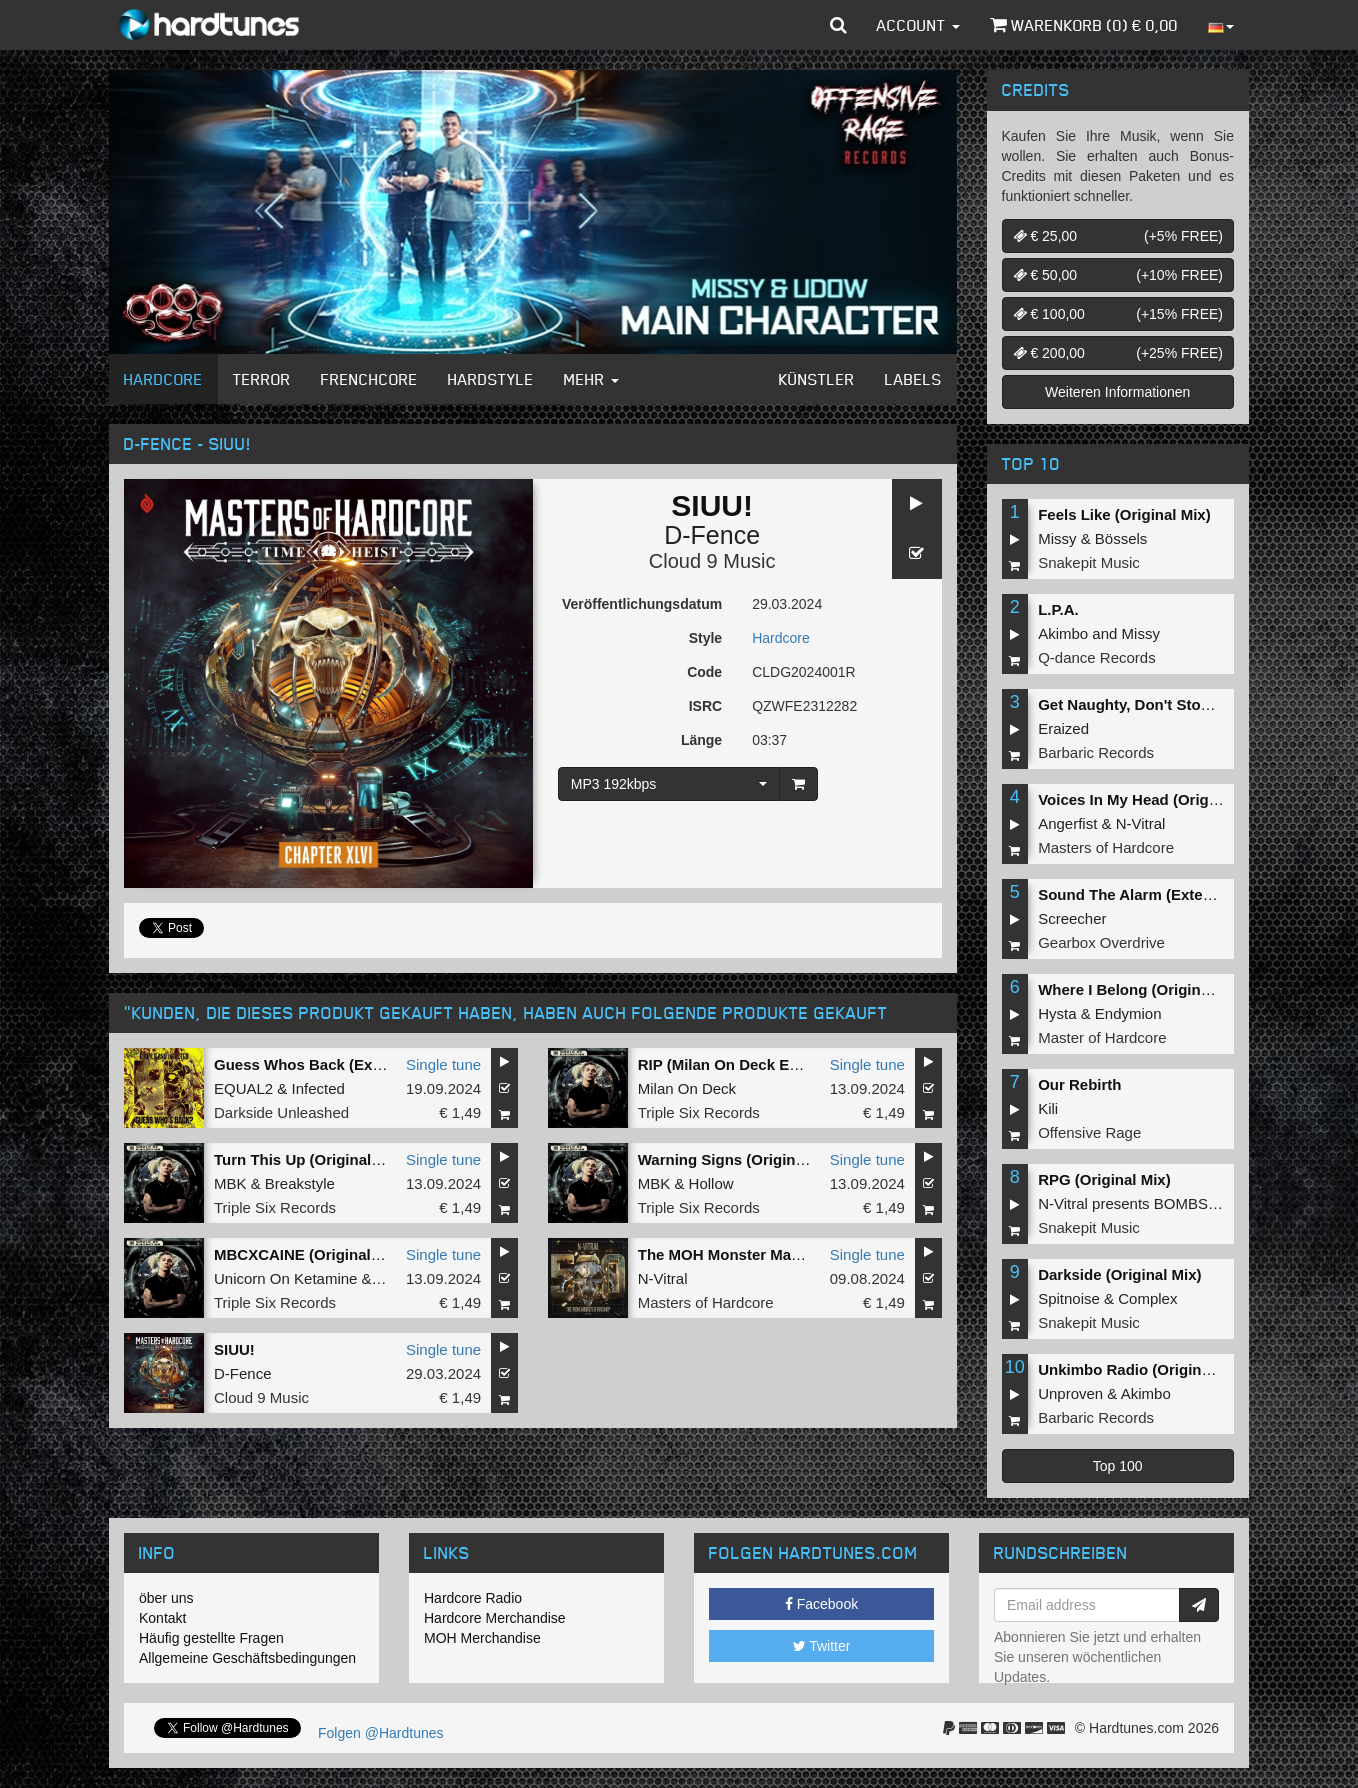 Image resolution: width=1358 pixels, height=1788 pixels. What do you see at coordinates (1089, 1132) in the screenshot?
I see `Offensive Rage` at bounding box center [1089, 1132].